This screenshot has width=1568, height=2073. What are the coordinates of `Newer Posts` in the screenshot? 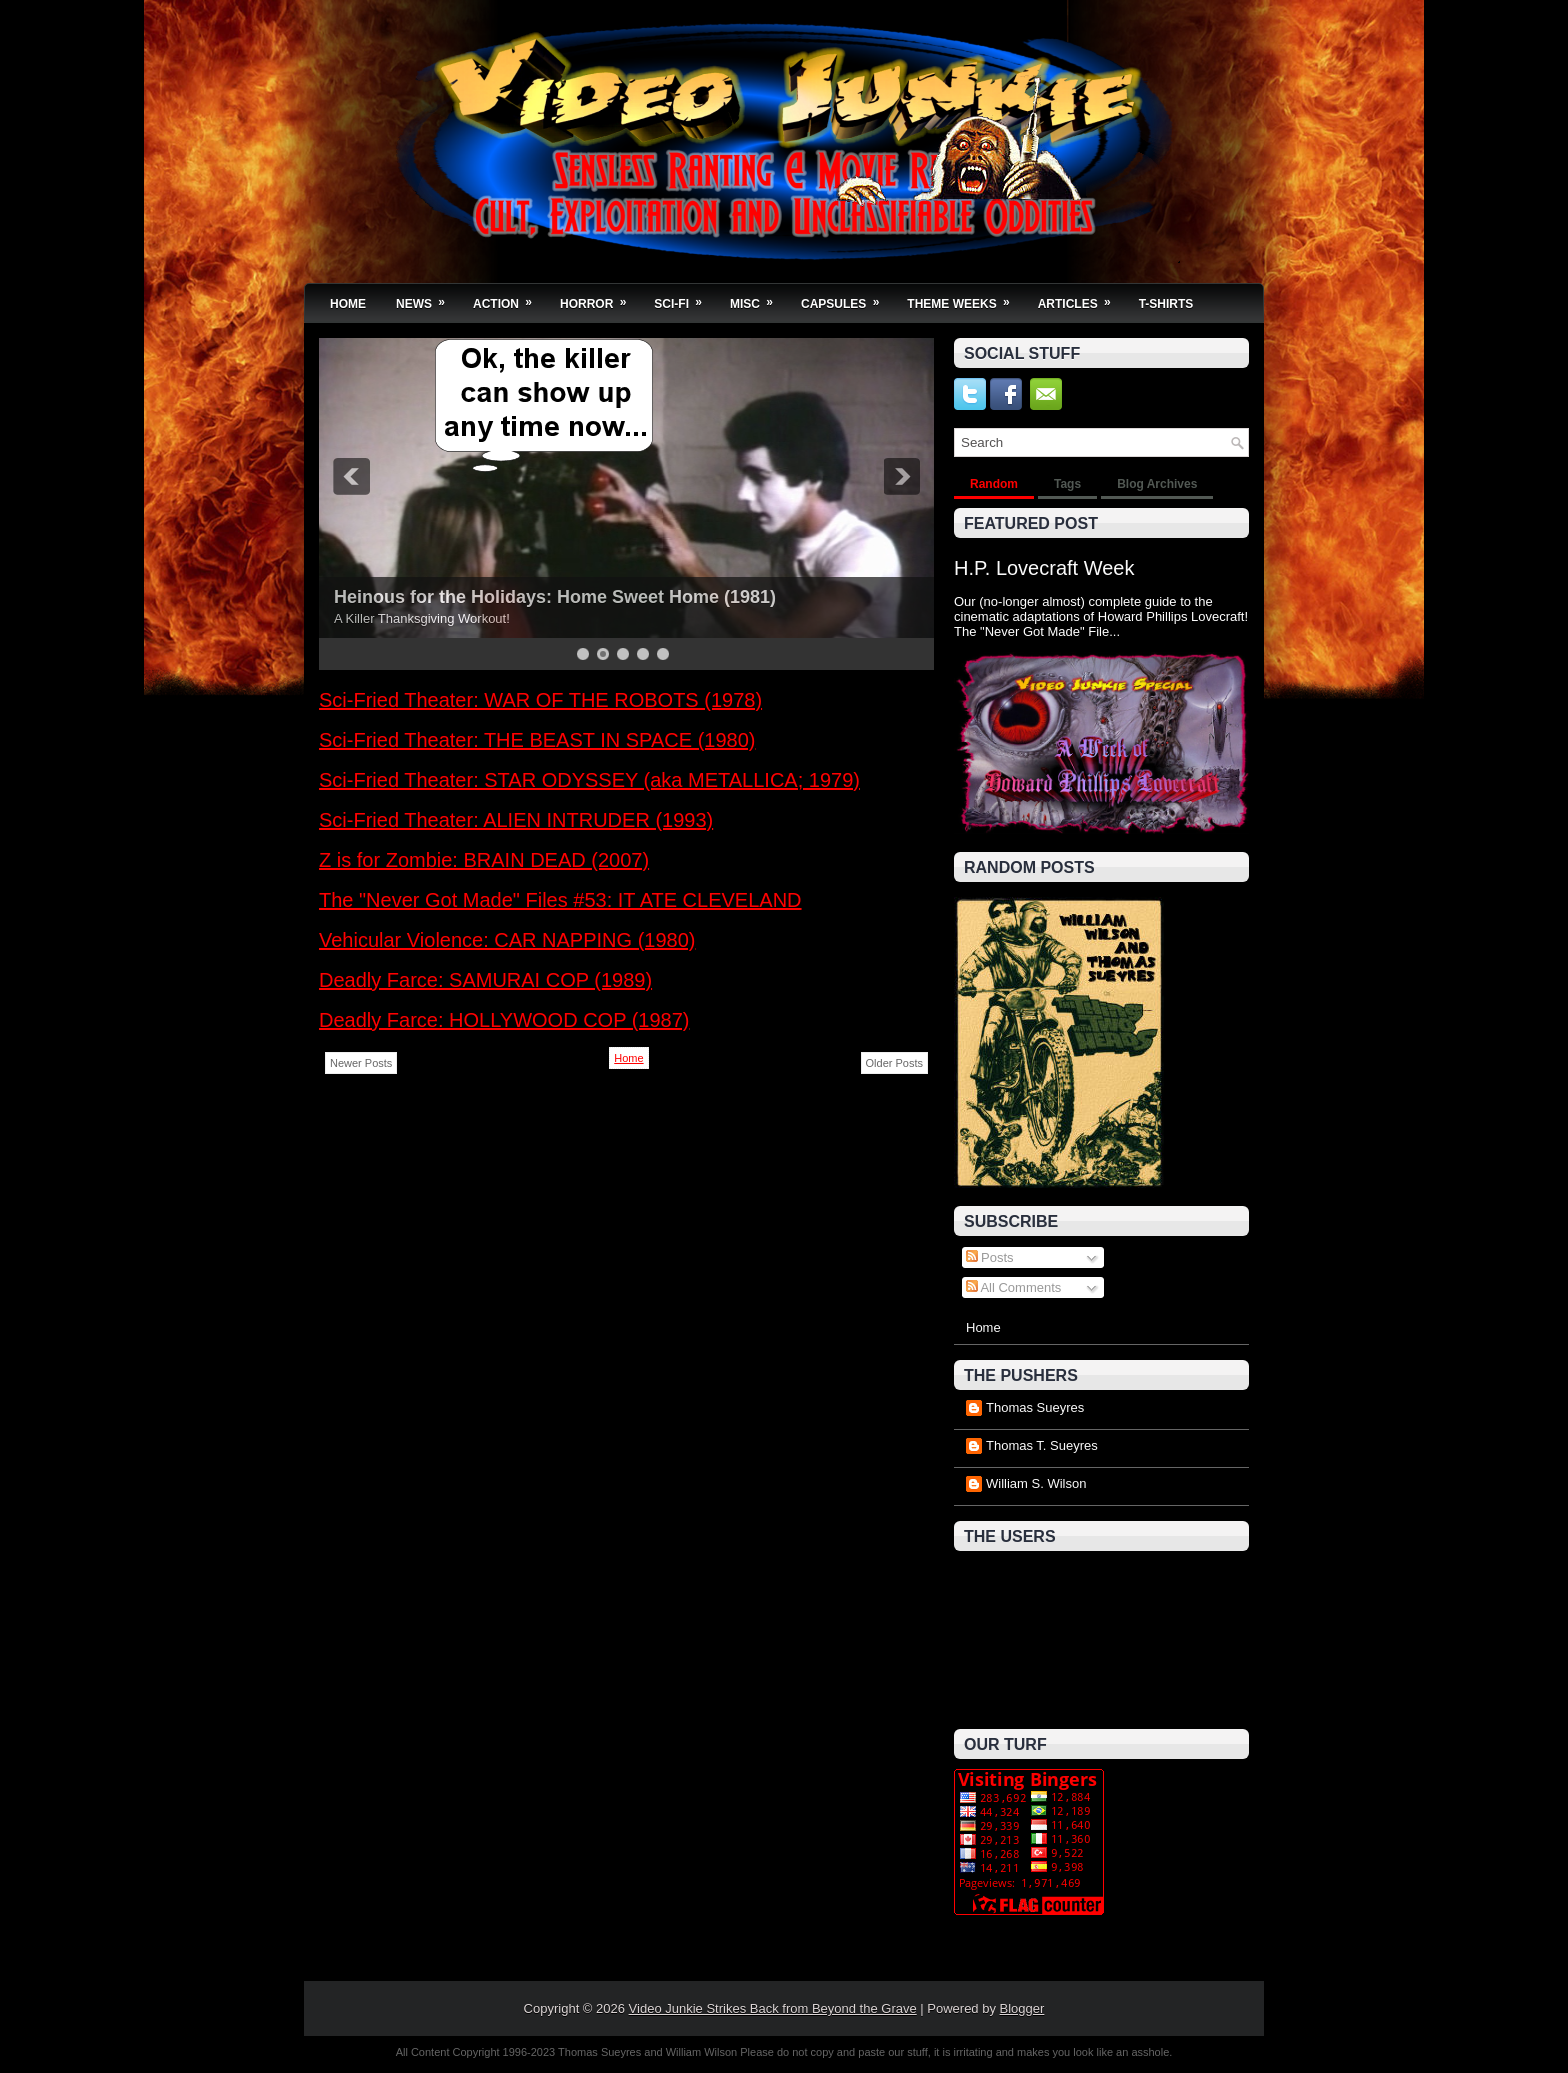 It's located at (361, 1063).